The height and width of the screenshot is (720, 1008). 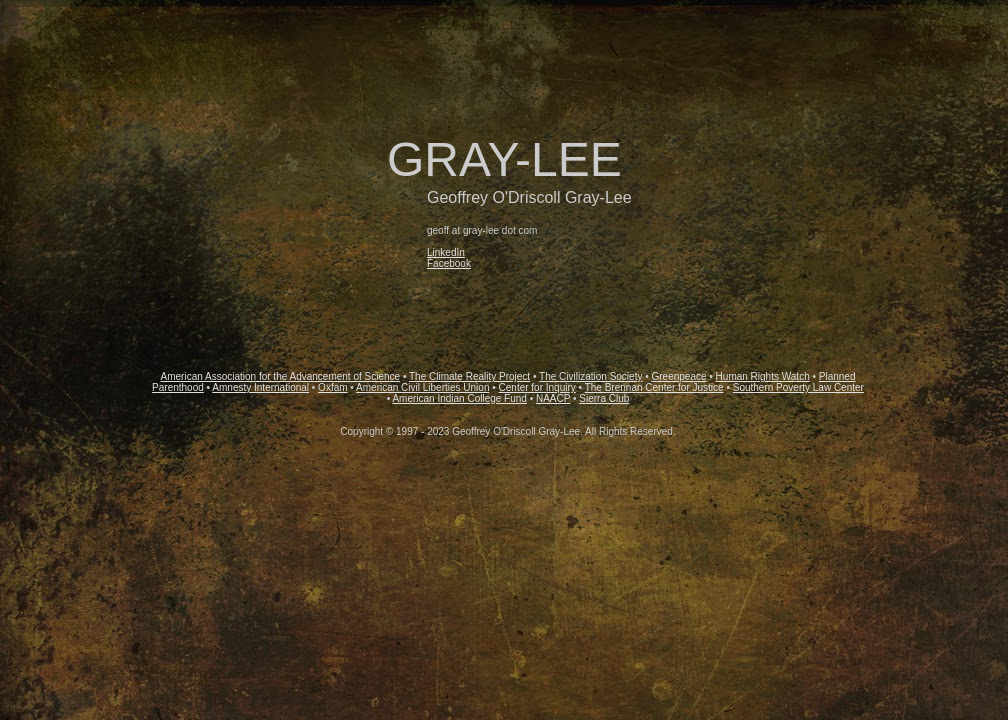 What do you see at coordinates (590, 376) in the screenshot?
I see `The Civilization Society` at bounding box center [590, 376].